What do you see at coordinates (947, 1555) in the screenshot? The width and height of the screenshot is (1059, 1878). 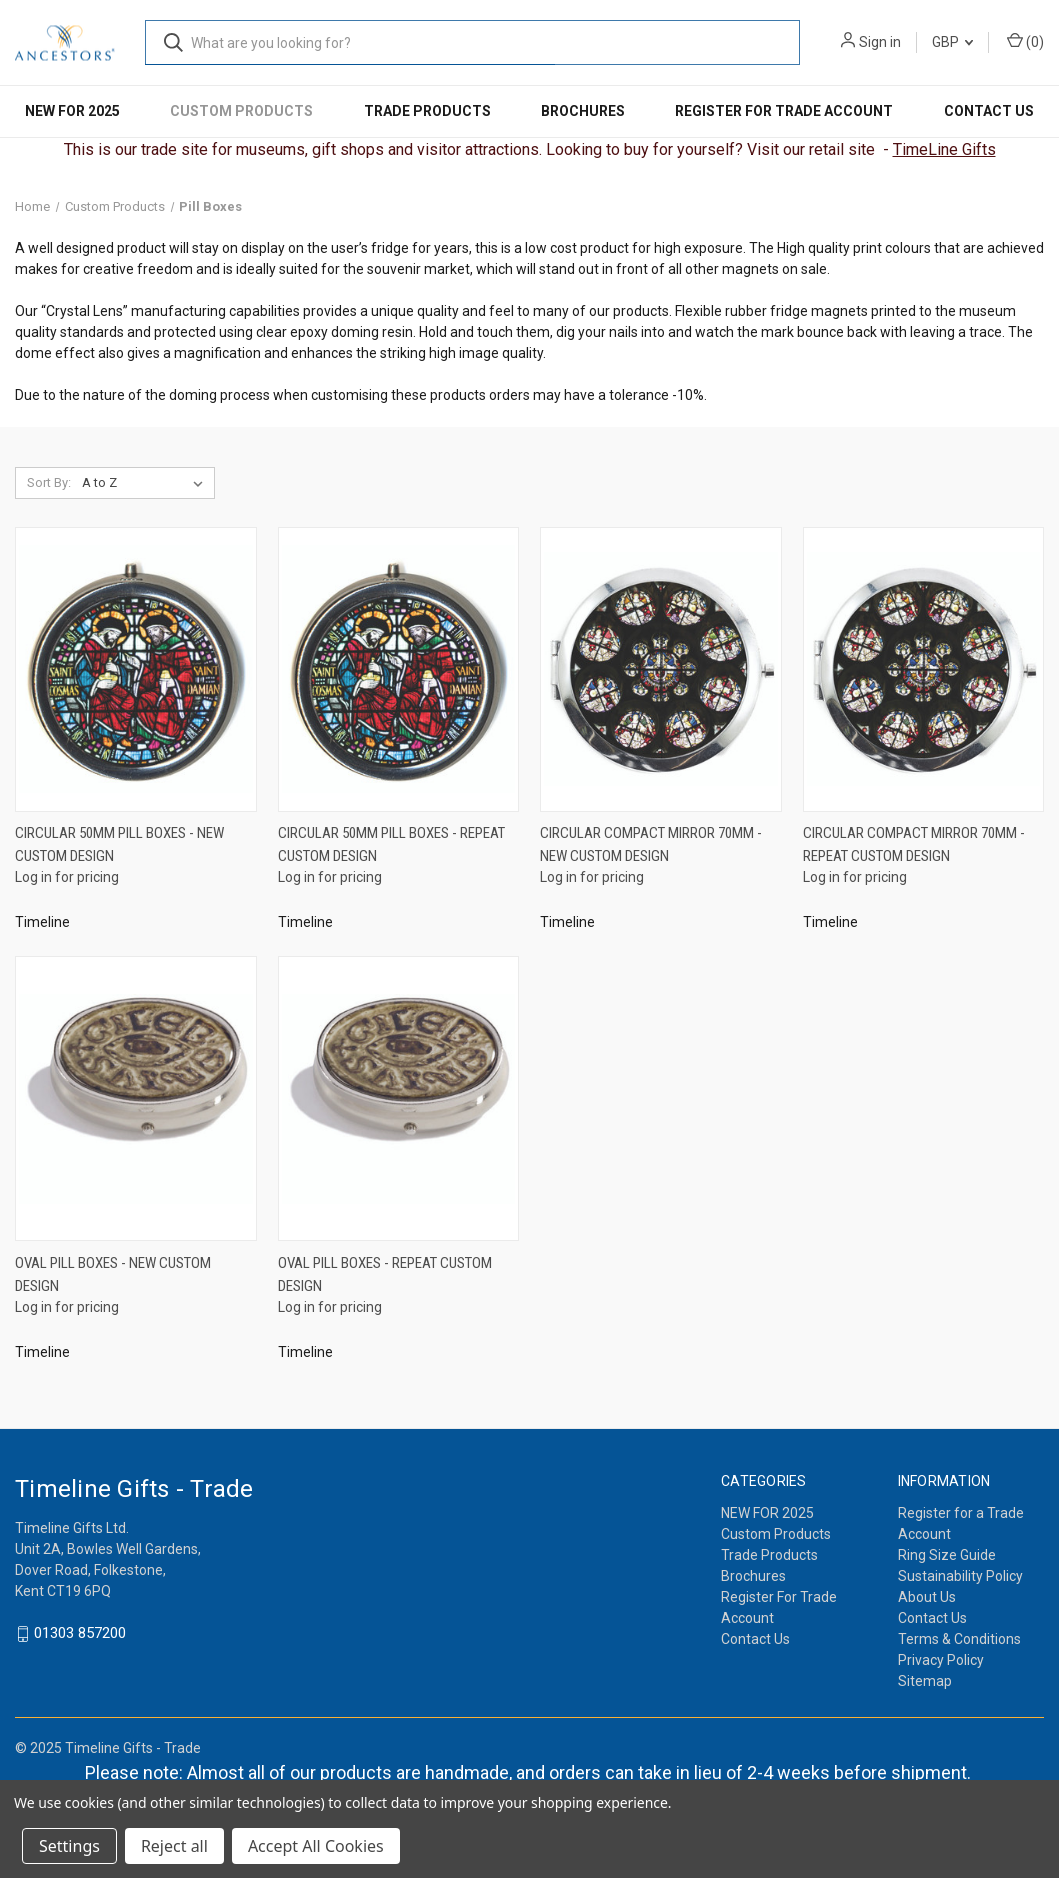 I see `Ring Size Guide` at bounding box center [947, 1555].